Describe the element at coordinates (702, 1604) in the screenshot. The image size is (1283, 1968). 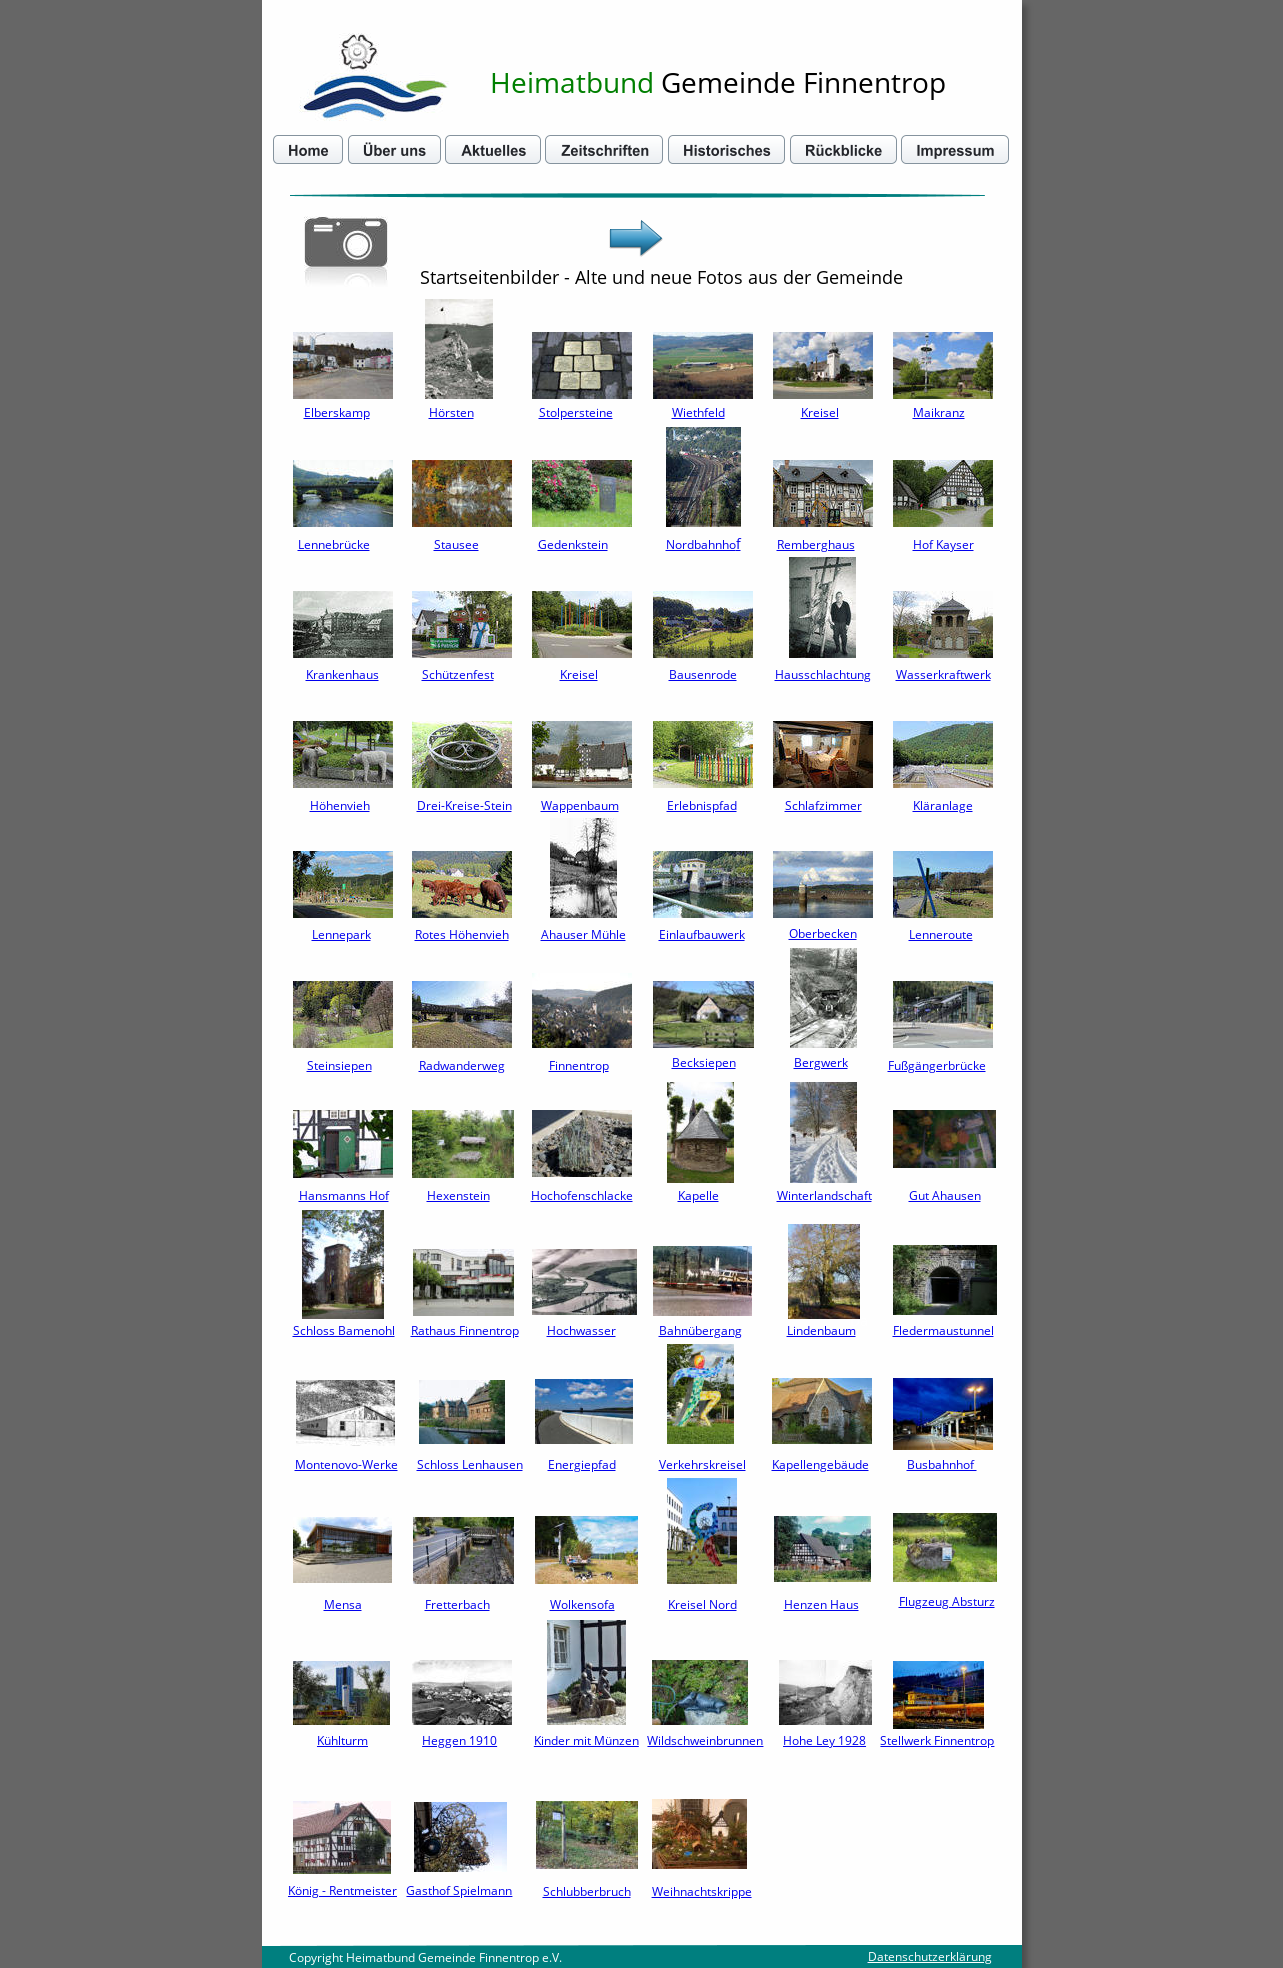
I see `Kreisel Nord` at that location.